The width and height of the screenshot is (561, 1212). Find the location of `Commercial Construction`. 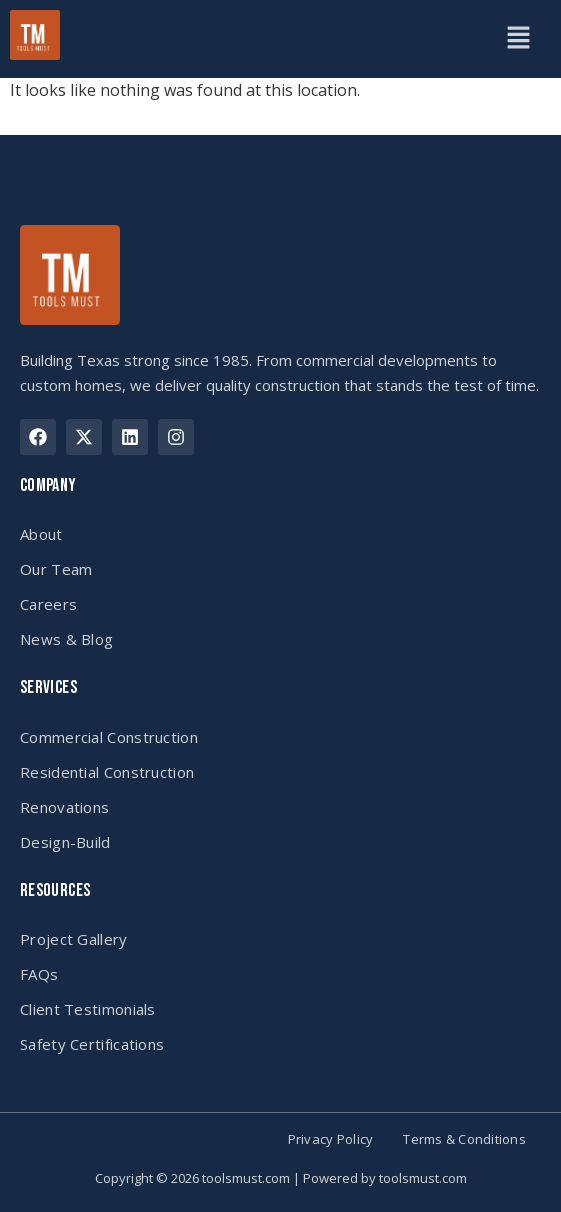

Commercial Construction is located at coordinates (109, 737).